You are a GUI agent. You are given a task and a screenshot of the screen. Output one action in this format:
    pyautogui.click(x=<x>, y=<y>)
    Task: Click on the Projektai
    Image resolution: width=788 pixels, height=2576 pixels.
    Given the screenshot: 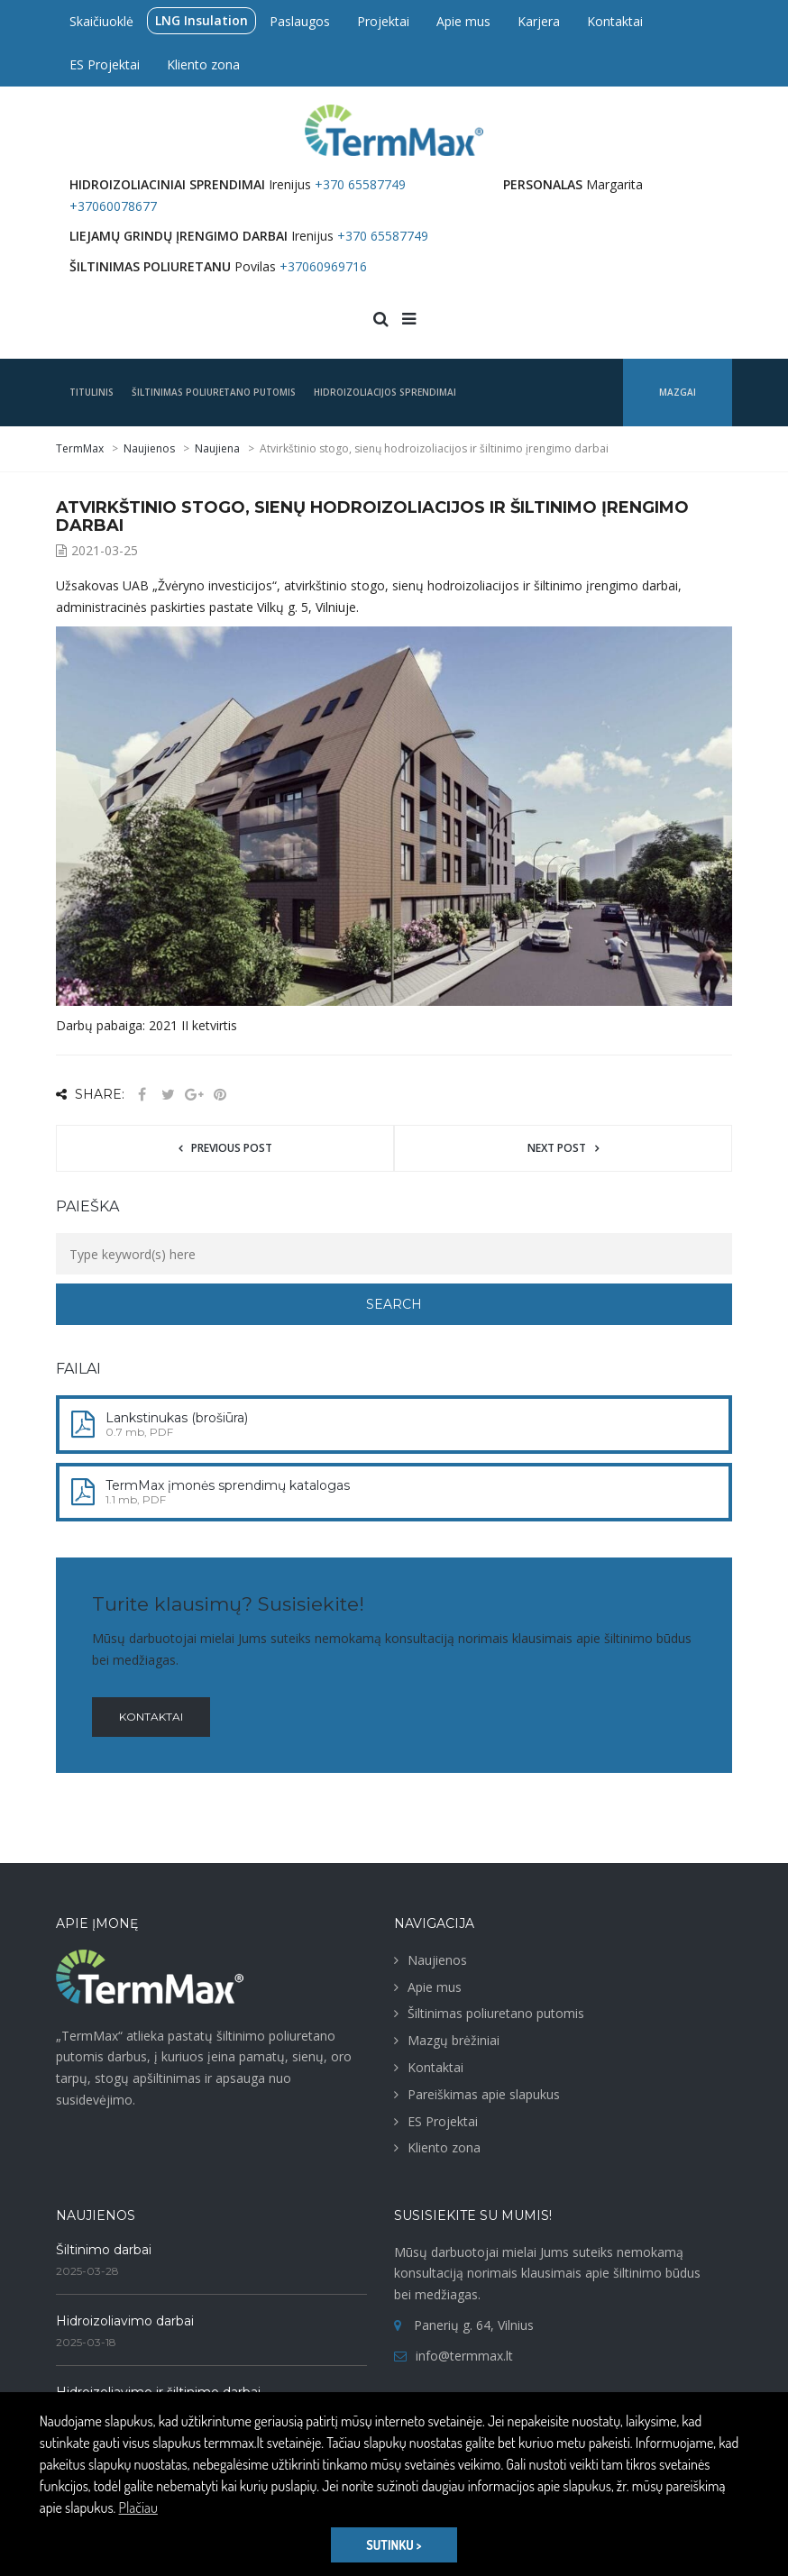 What is the action you would take?
    pyautogui.click(x=383, y=21)
    